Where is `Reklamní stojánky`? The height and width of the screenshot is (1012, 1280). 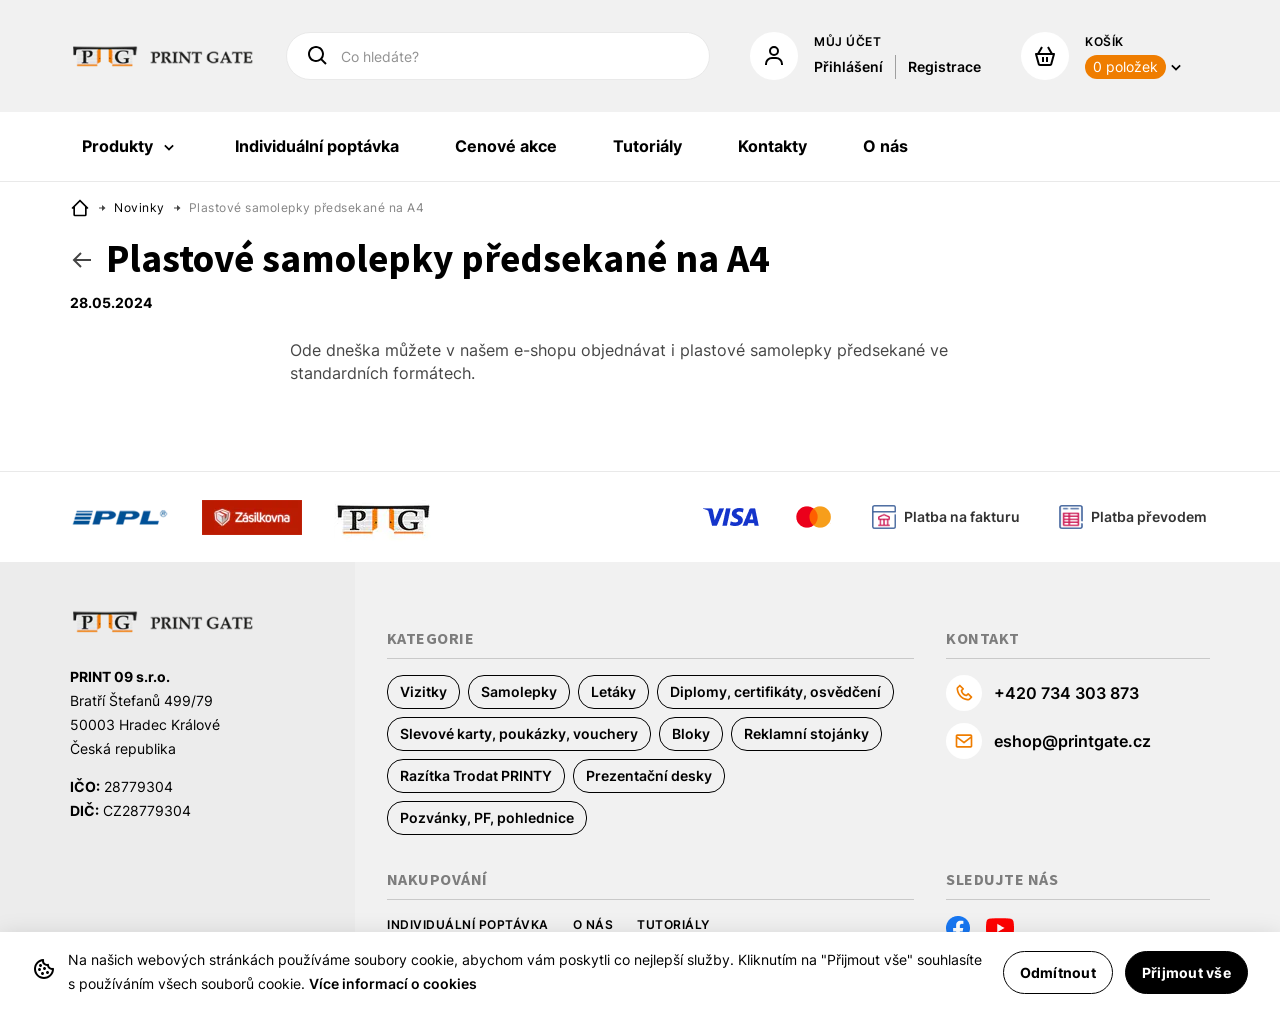 Reklamní stojánky is located at coordinates (806, 733).